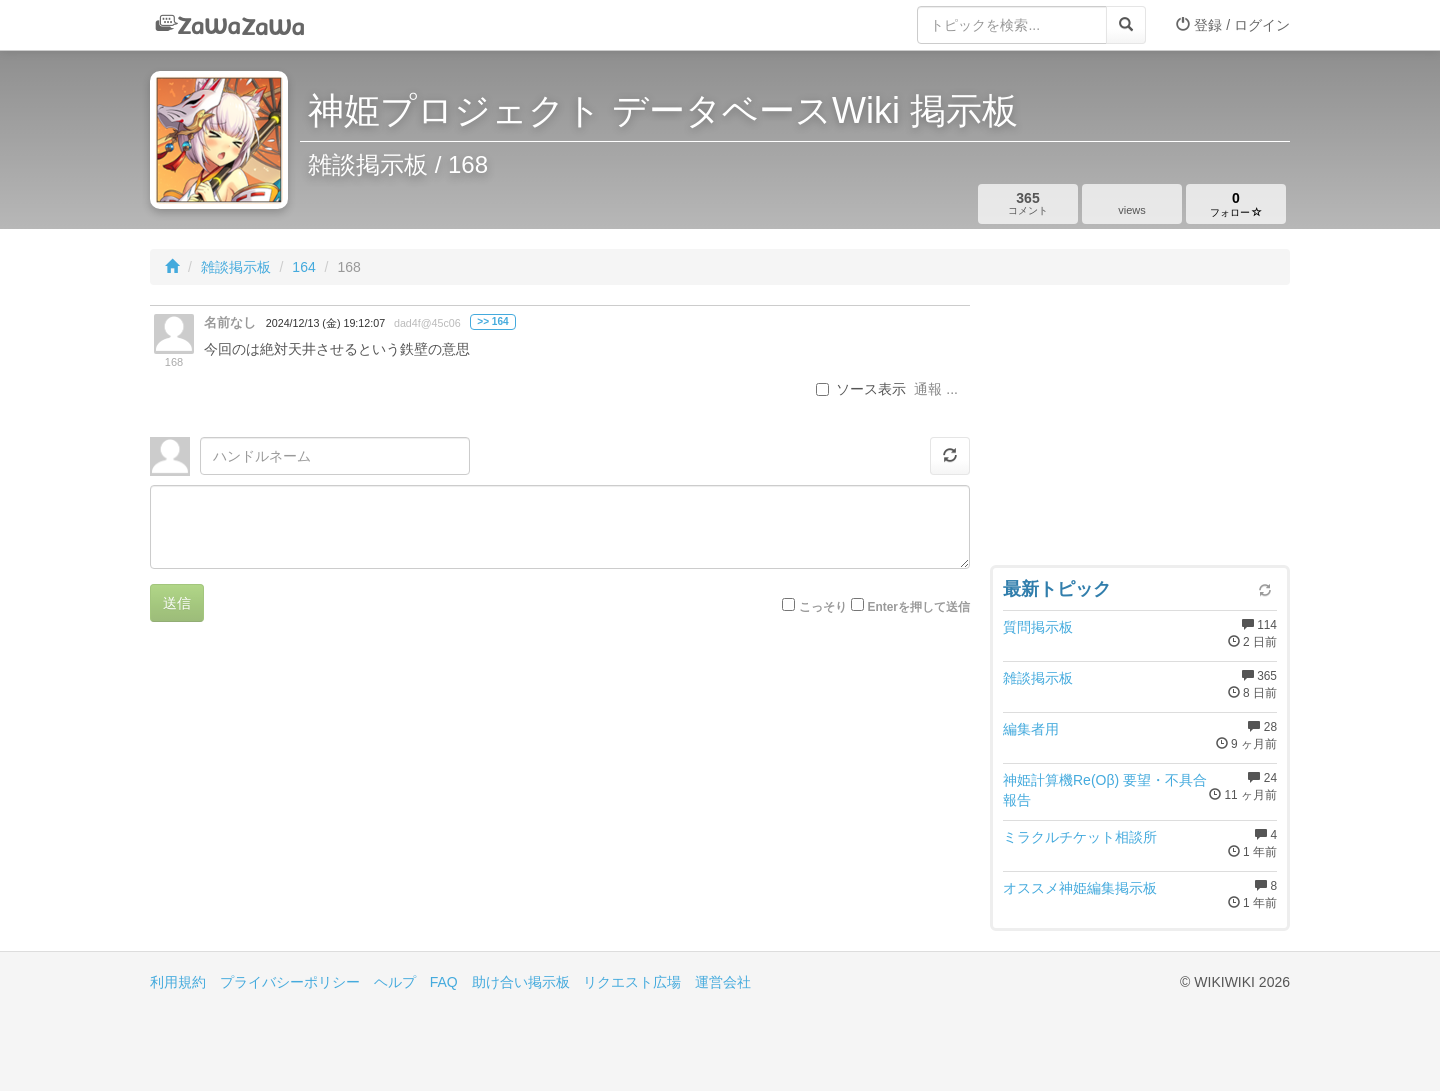  Describe the element at coordinates (178, 982) in the screenshot. I see `利用規約` at that location.